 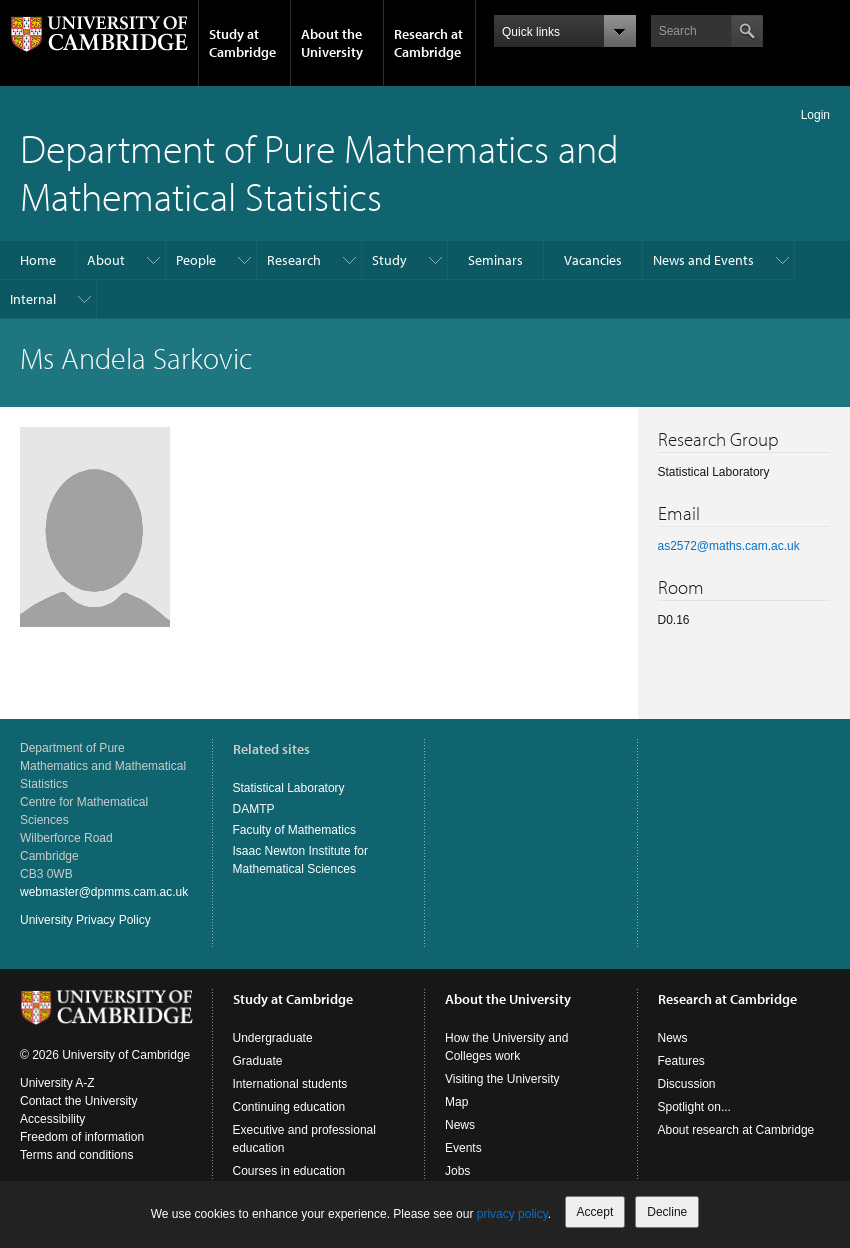 I want to click on Research at Cambridge, so click(x=428, y=43).